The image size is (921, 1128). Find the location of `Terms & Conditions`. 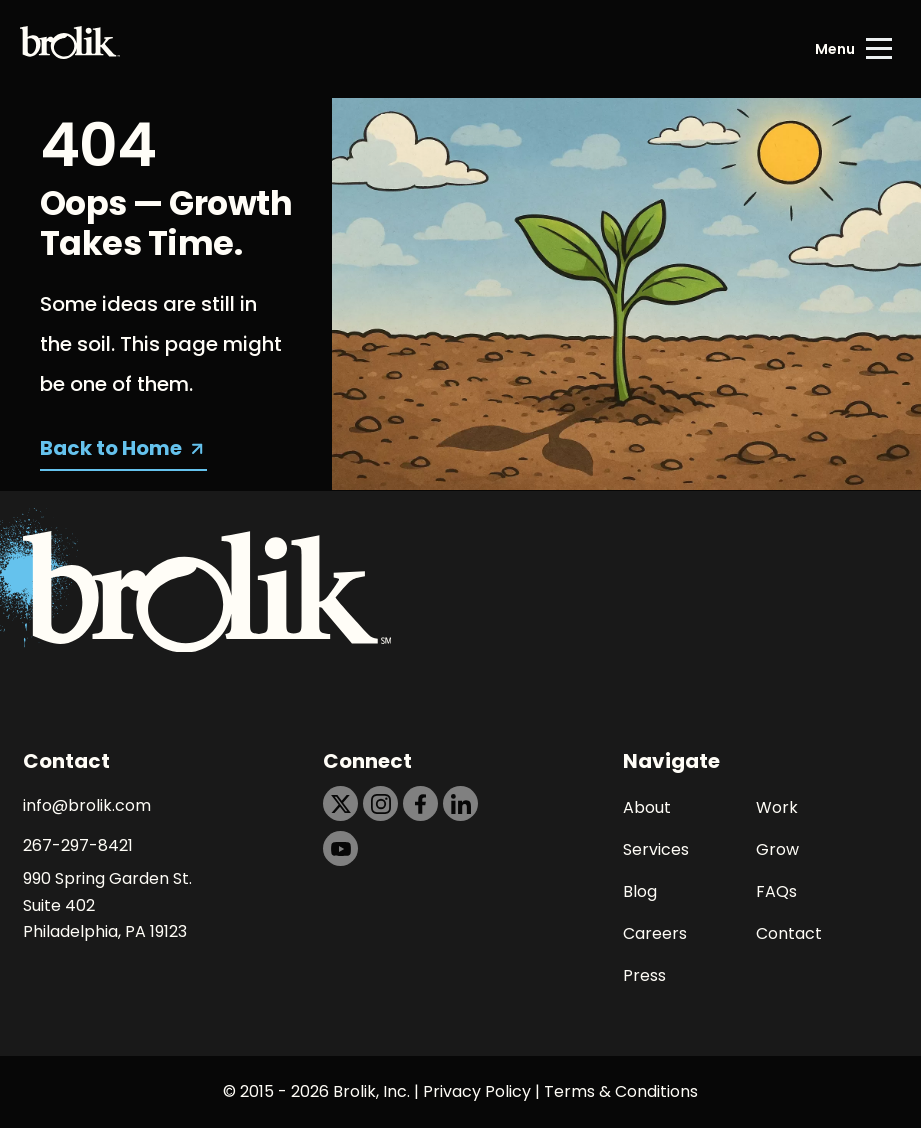

Terms & Conditions is located at coordinates (621, 1091).